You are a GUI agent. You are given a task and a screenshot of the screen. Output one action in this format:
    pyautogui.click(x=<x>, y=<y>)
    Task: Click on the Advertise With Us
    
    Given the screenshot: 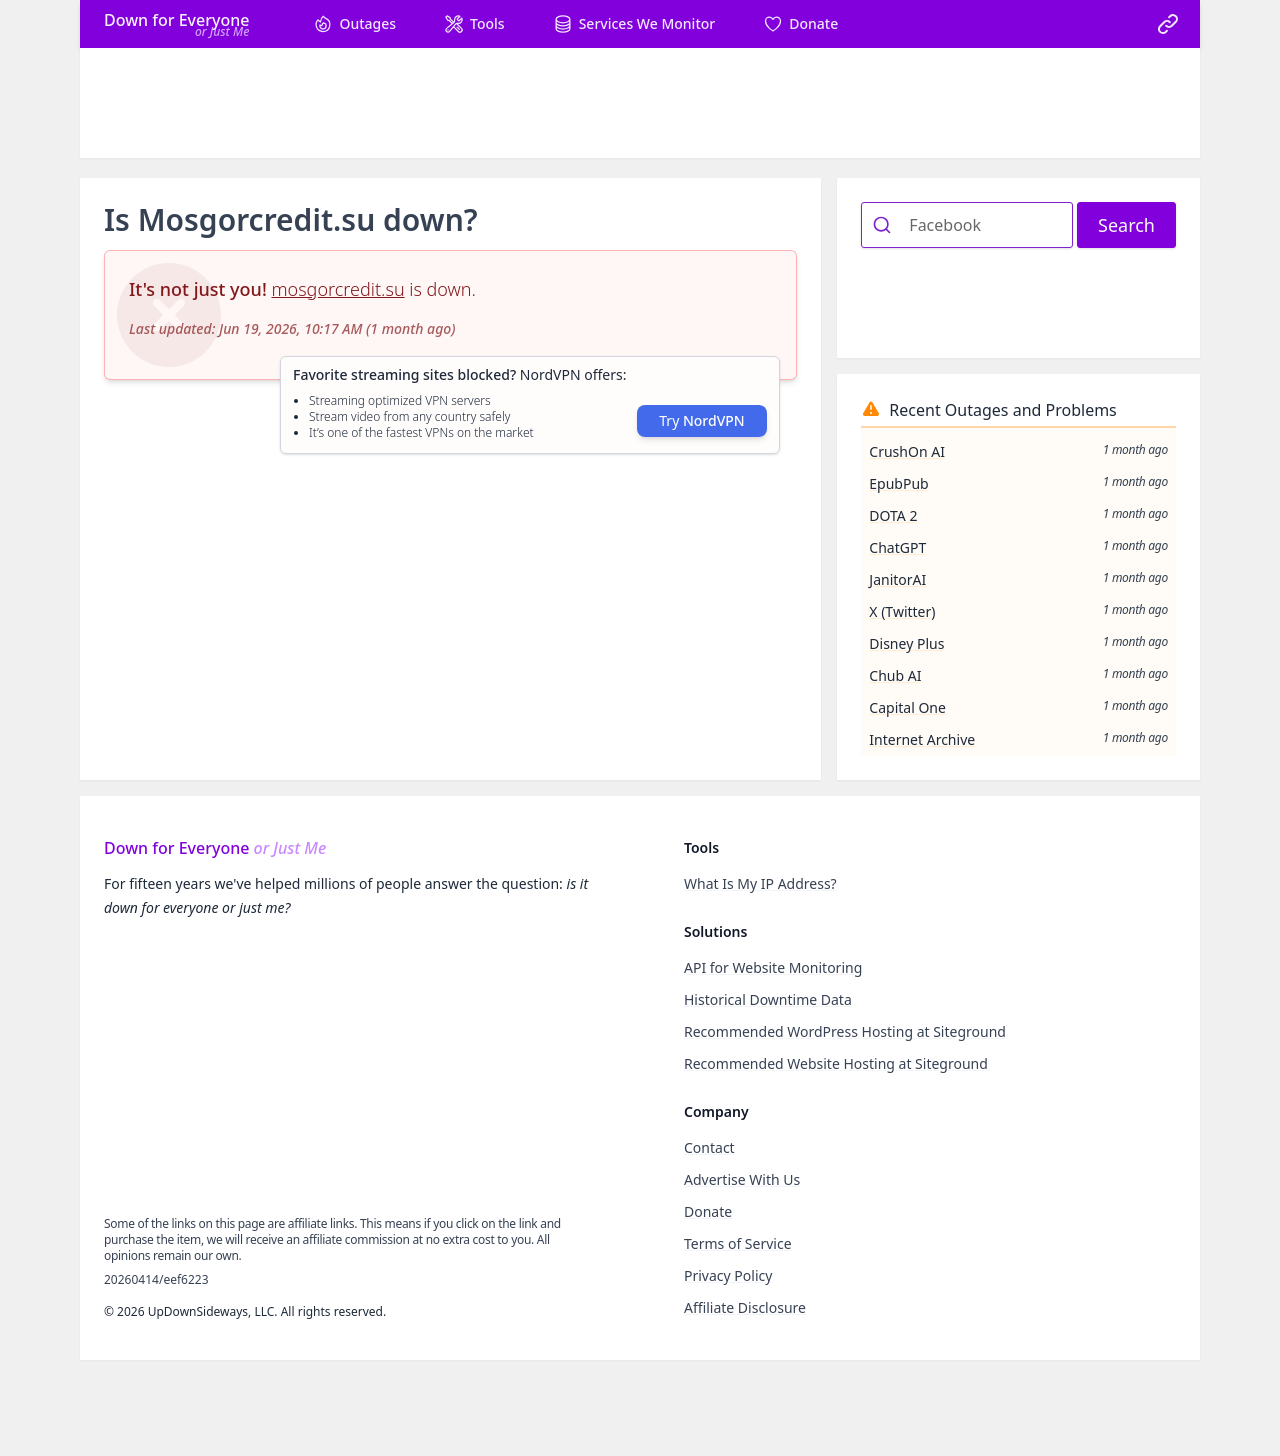 What is the action you would take?
    pyautogui.click(x=742, y=1179)
    